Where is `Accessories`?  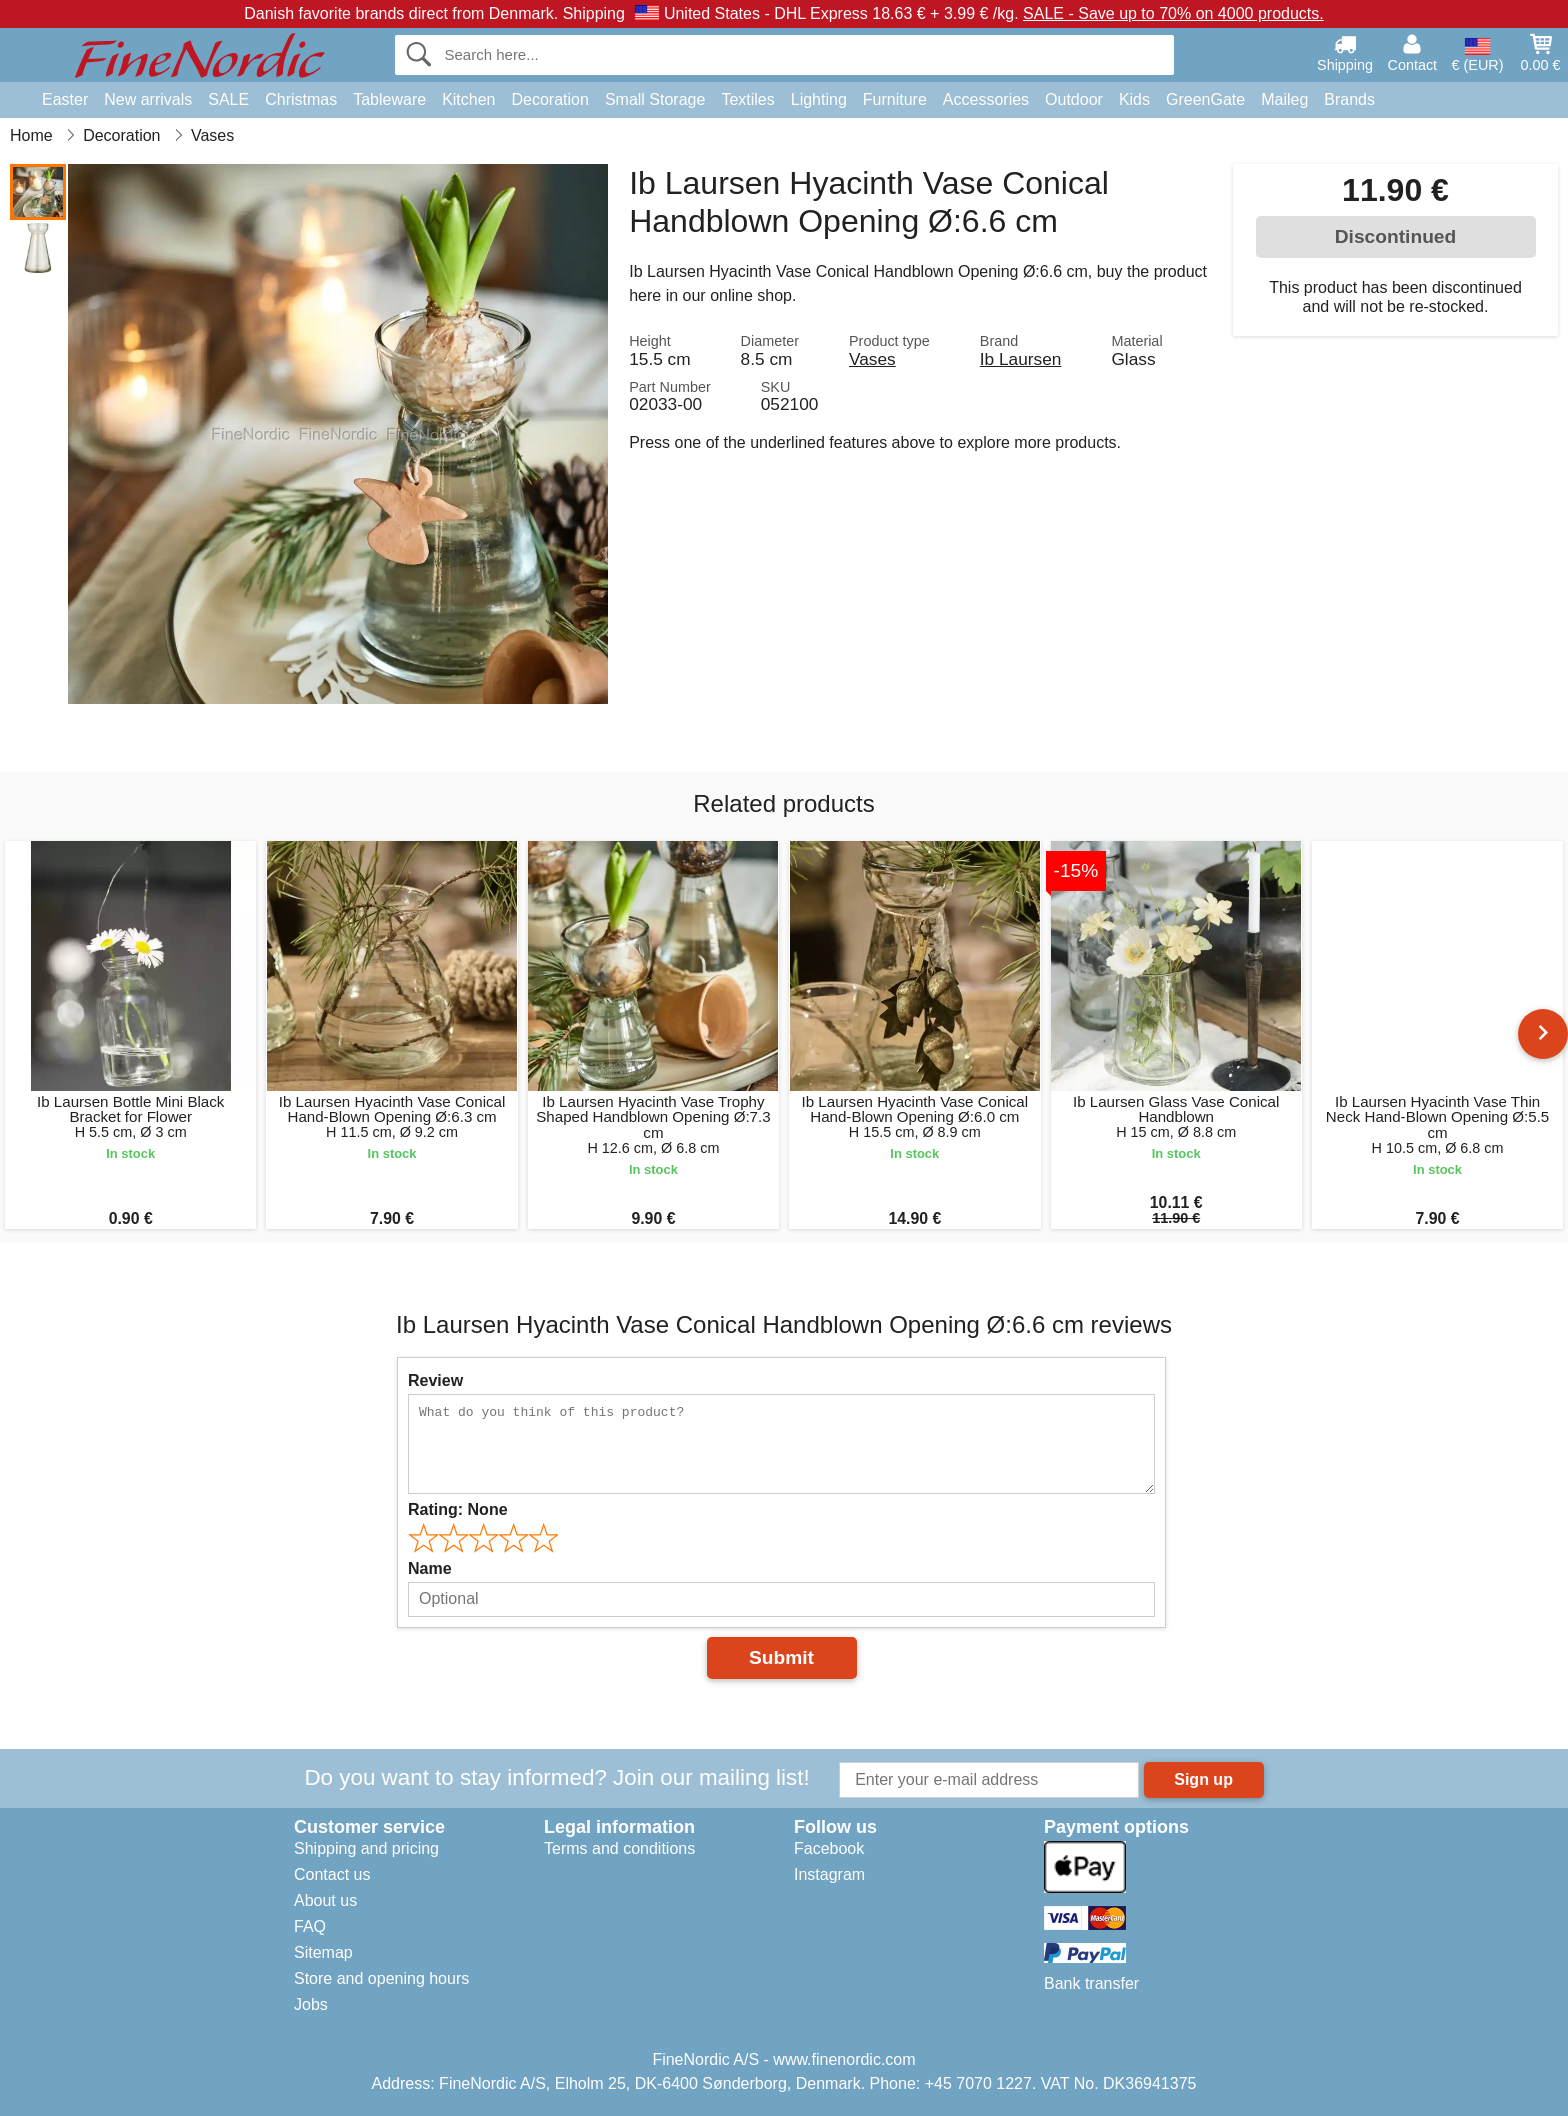 Accessories is located at coordinates (986, 99).